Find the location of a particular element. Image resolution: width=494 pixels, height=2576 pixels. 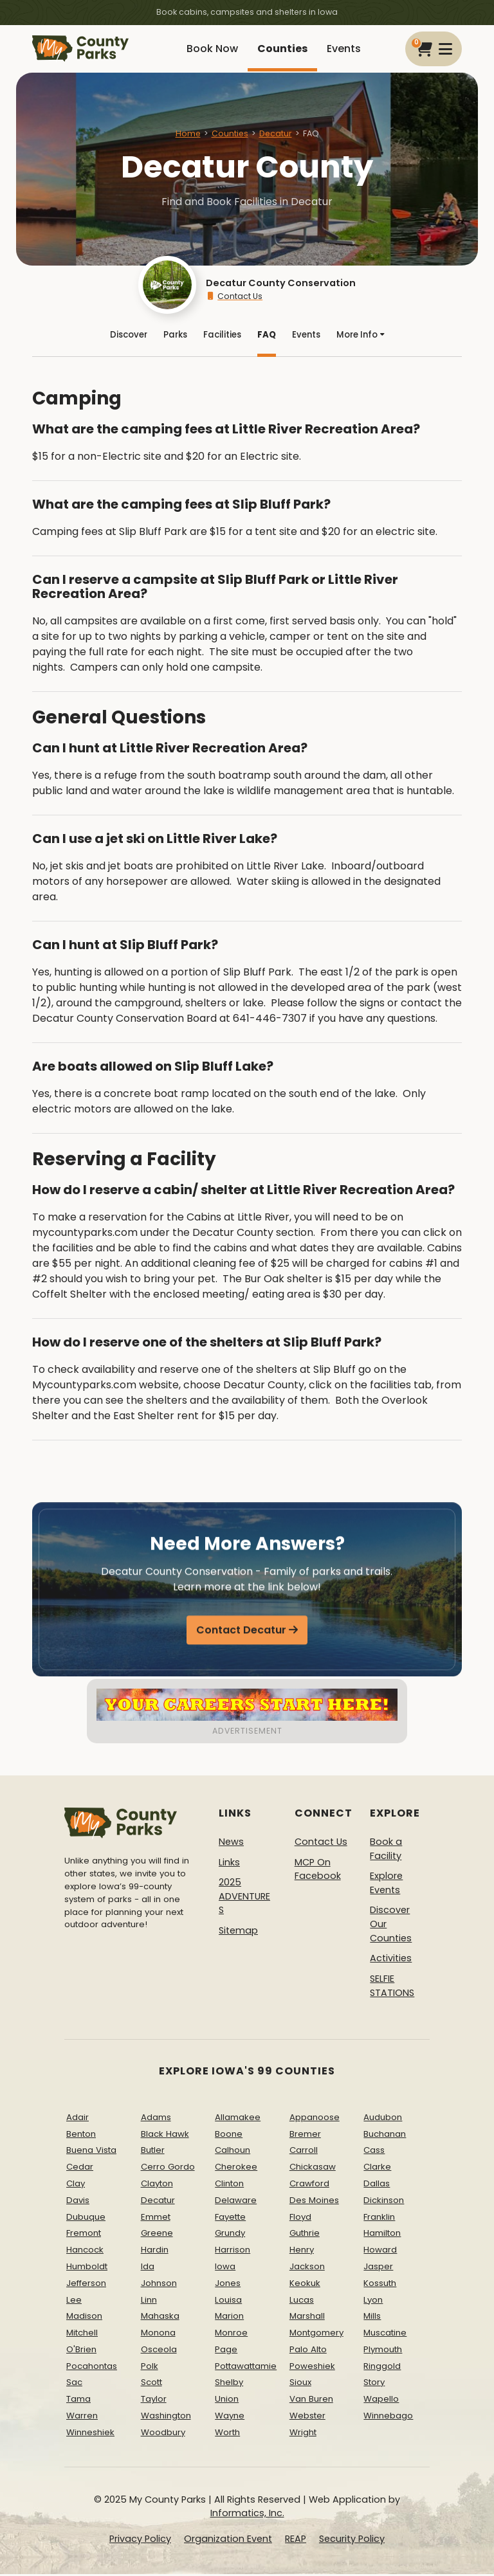

Home is located at coordinates (188, 133).